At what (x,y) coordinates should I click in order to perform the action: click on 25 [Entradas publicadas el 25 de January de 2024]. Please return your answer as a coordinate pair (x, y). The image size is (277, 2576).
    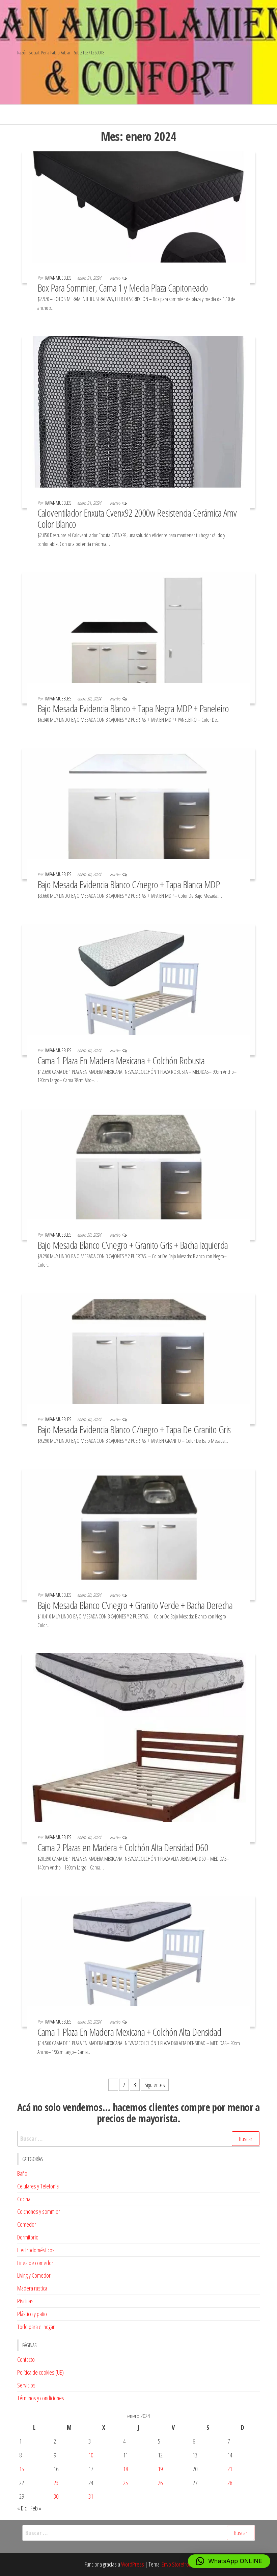
    Looking at the image, I should click on (125, 2483).